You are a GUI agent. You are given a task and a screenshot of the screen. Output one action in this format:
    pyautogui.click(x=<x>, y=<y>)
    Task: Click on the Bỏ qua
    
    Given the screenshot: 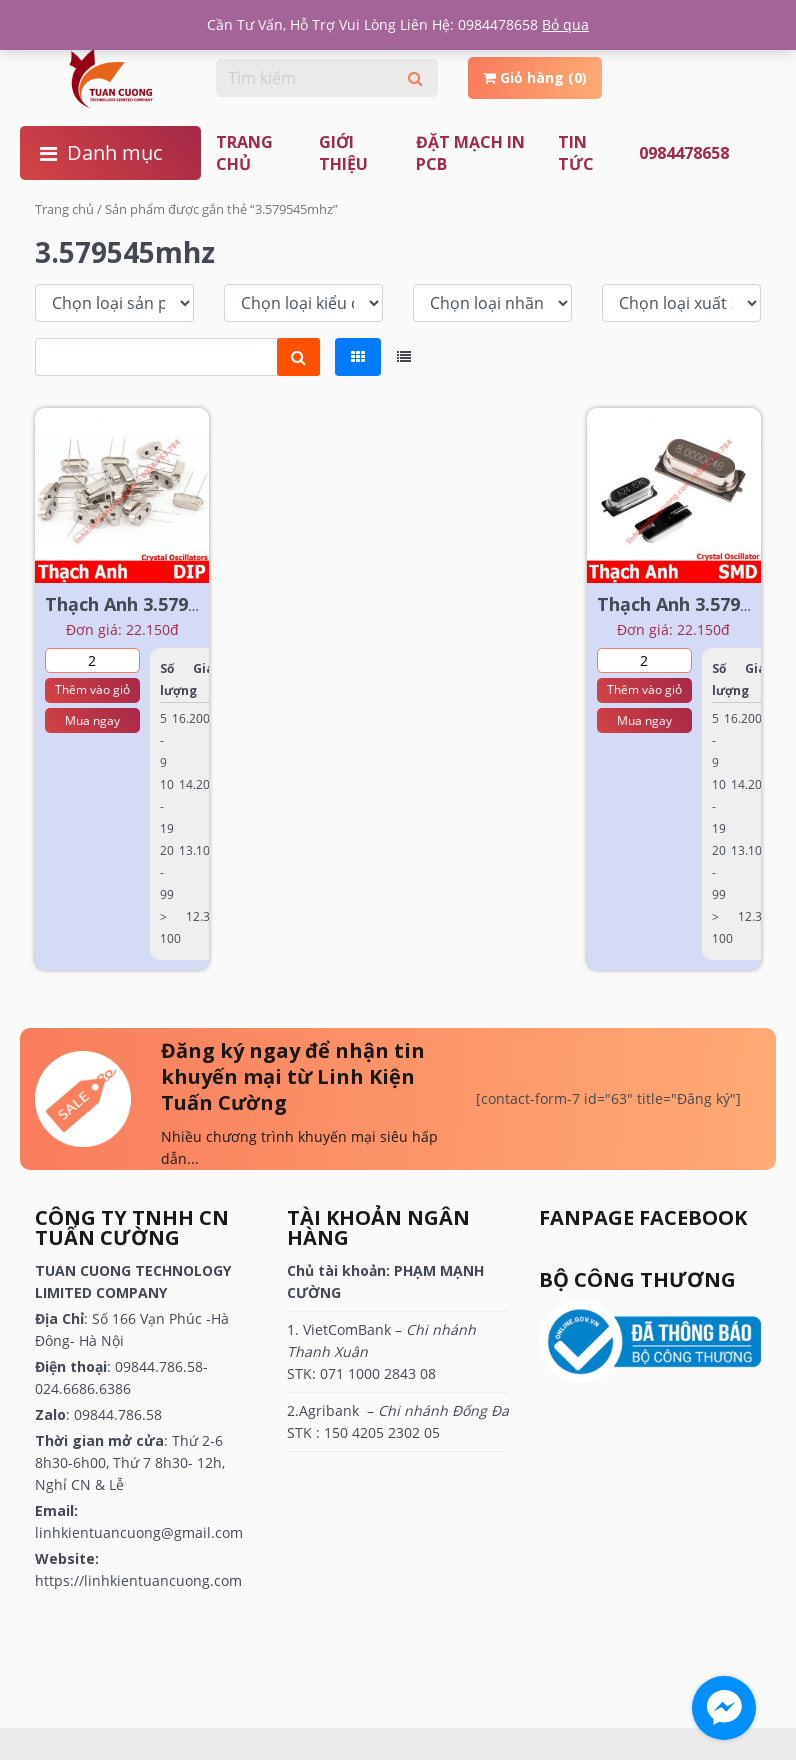 What is the action you would take?
    pyautogui.click(x=565, y=24)
    